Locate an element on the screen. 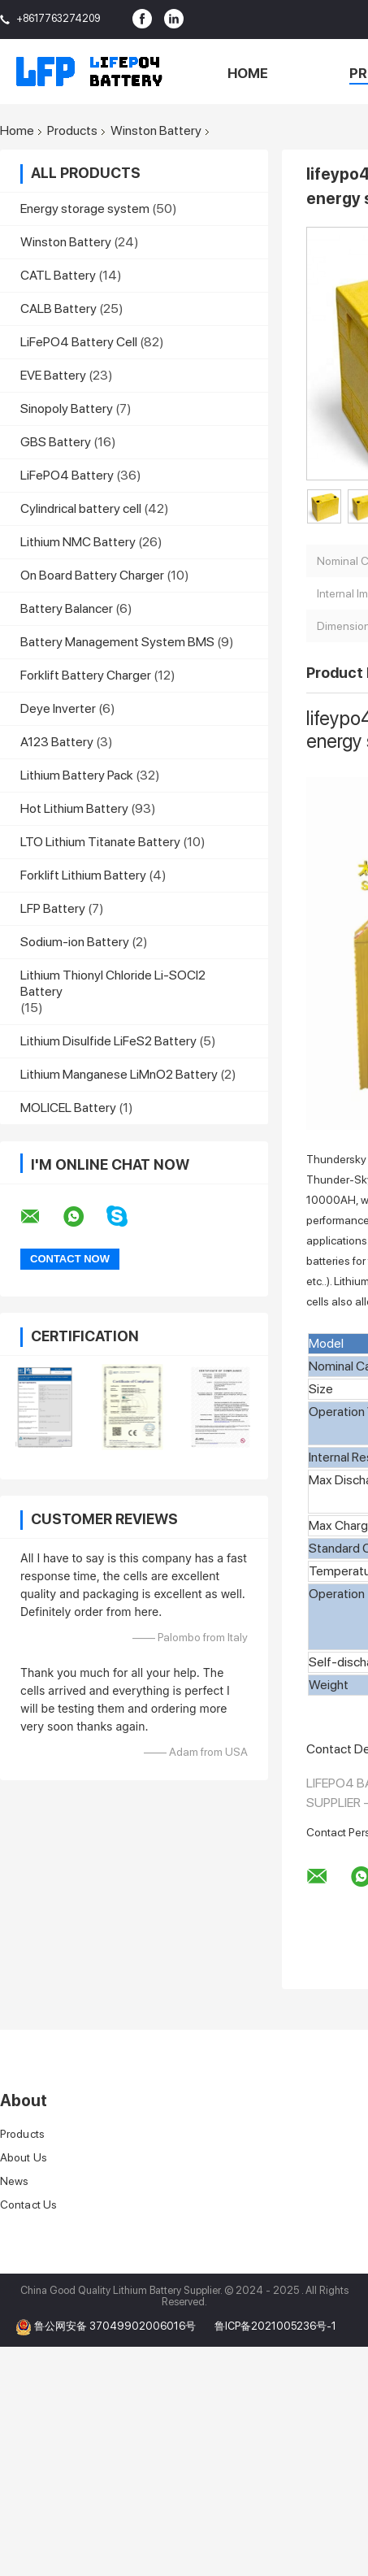  Products is located at coordinates (72, 131).